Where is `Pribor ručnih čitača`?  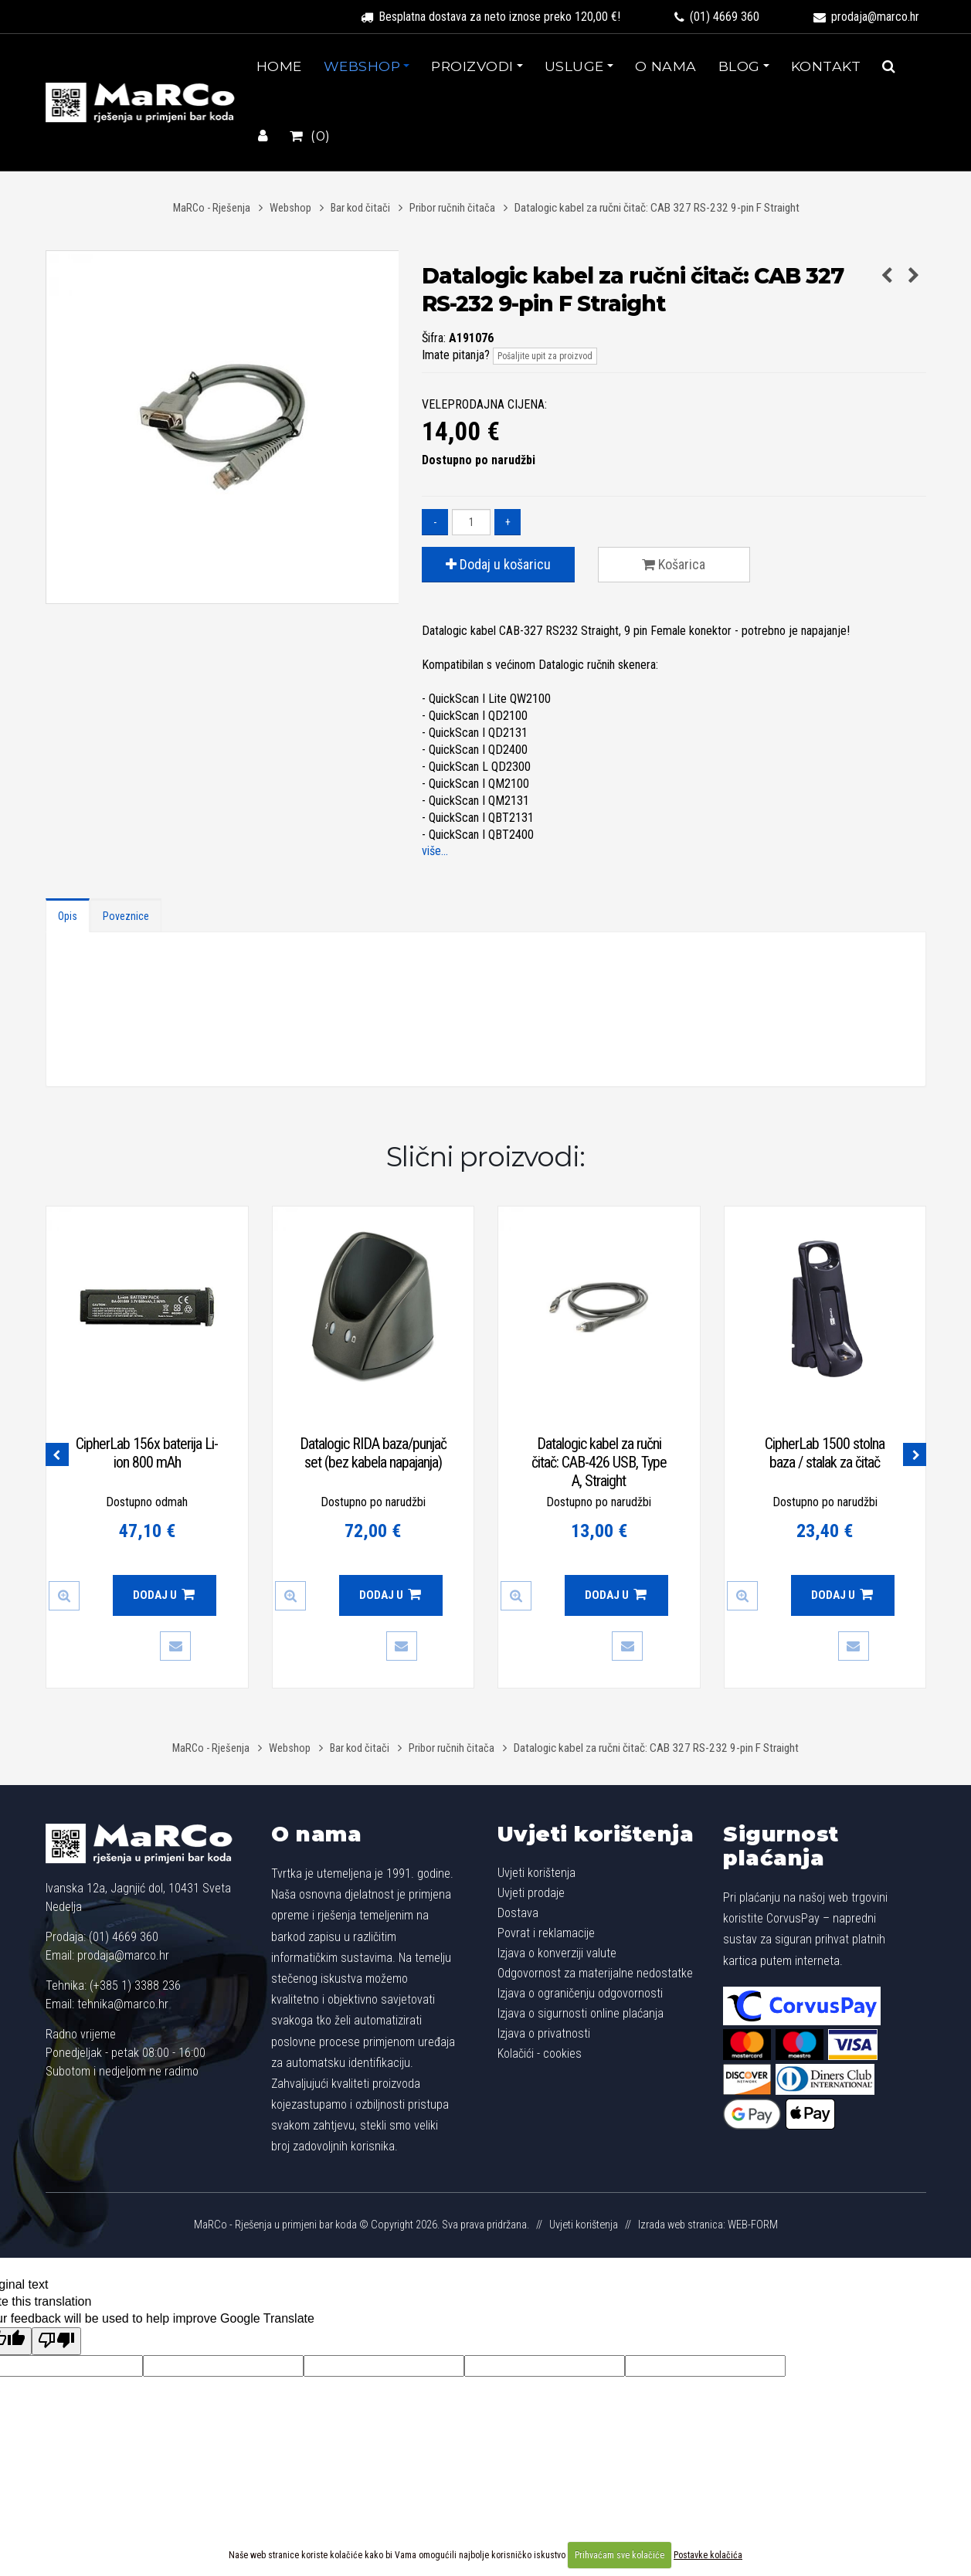 Pribor ručnih čitača is located at coordinates (452, 208).